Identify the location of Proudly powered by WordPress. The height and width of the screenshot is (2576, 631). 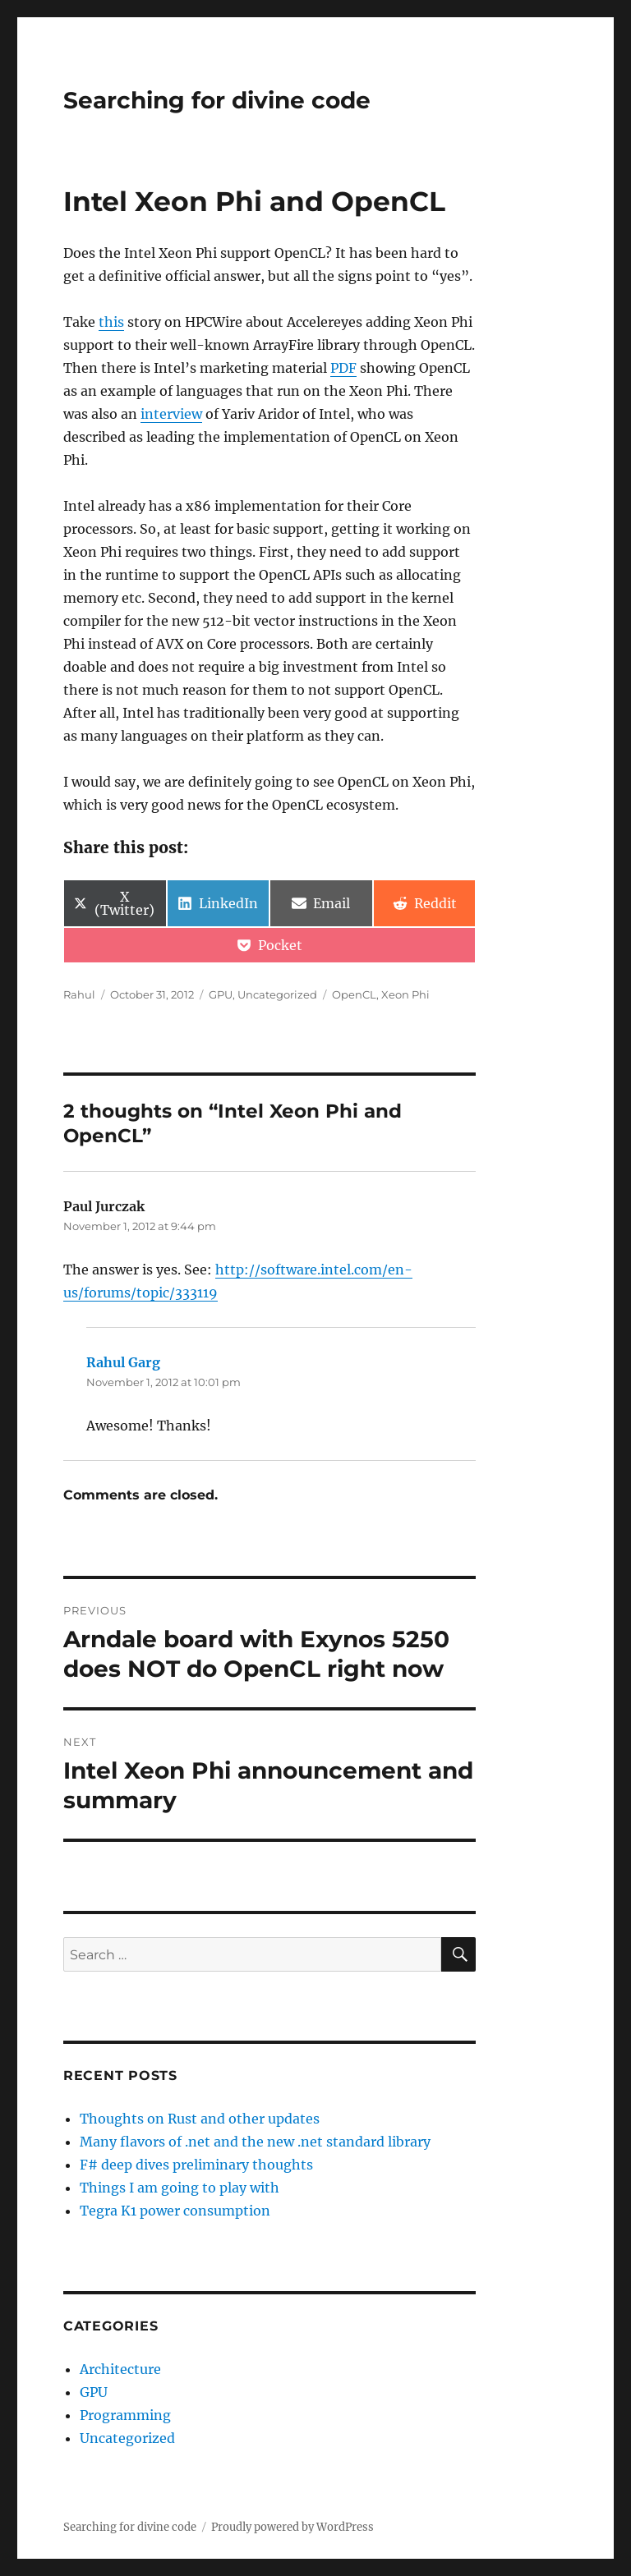
(292, 2527).